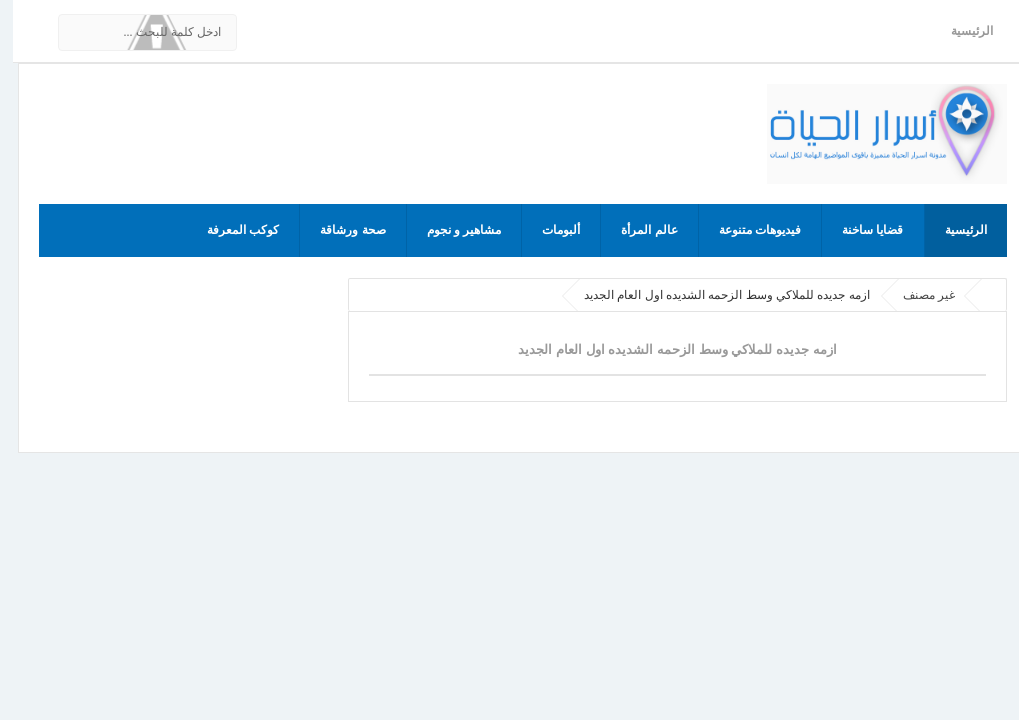  I want to click on قضايا ساخنة, so click(859, 230).